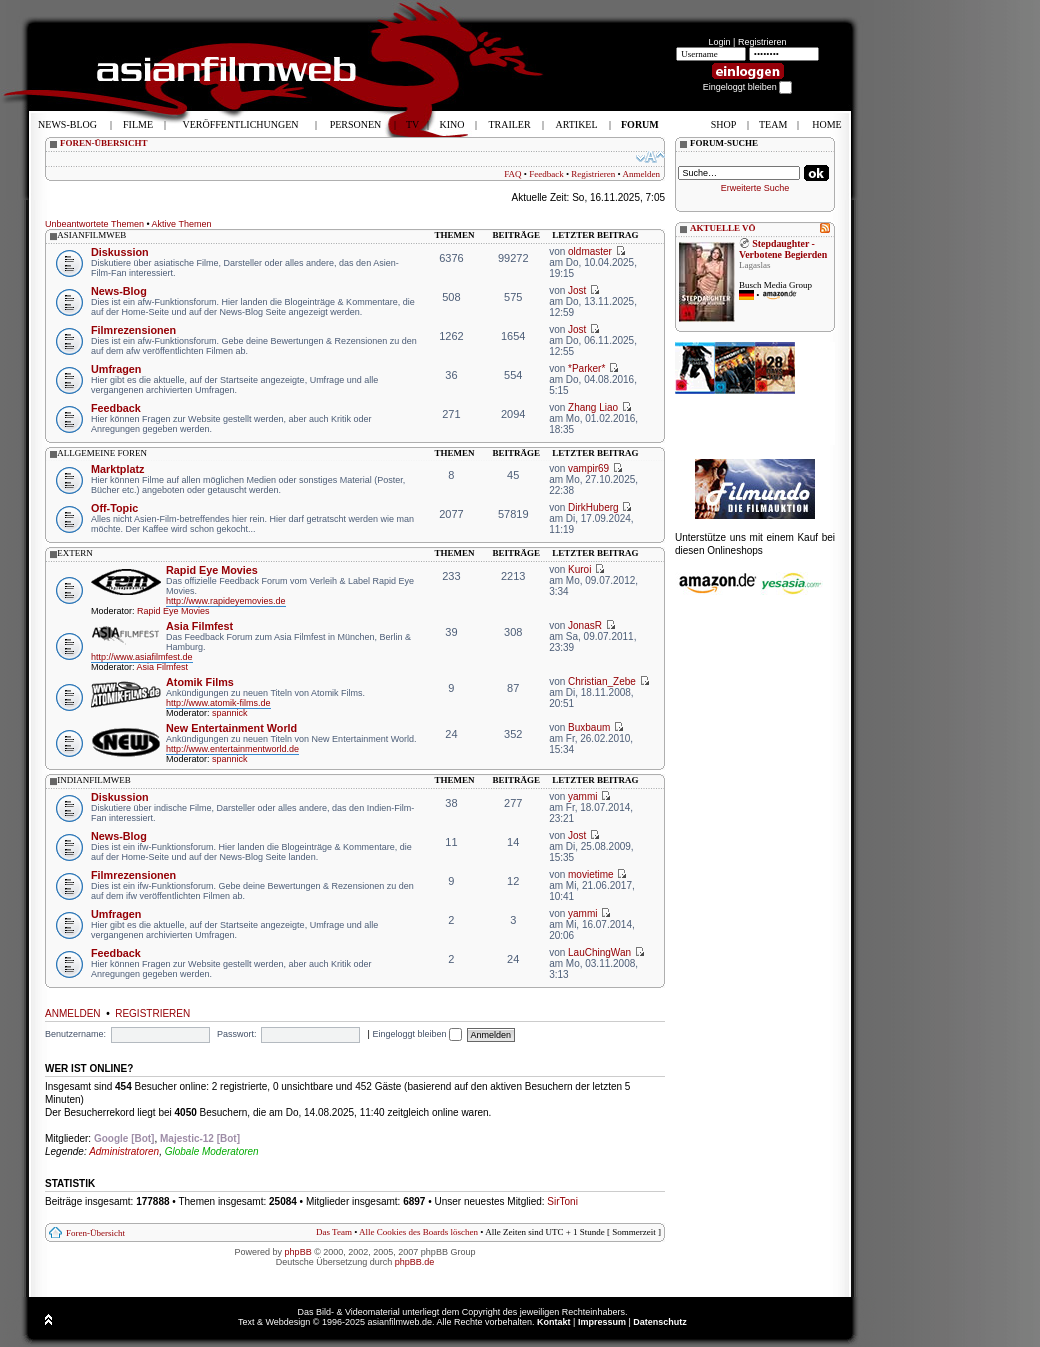  Describe the element at coordinates (602, 681) in the screenshot. I see `Christian_Zebe` at that location.